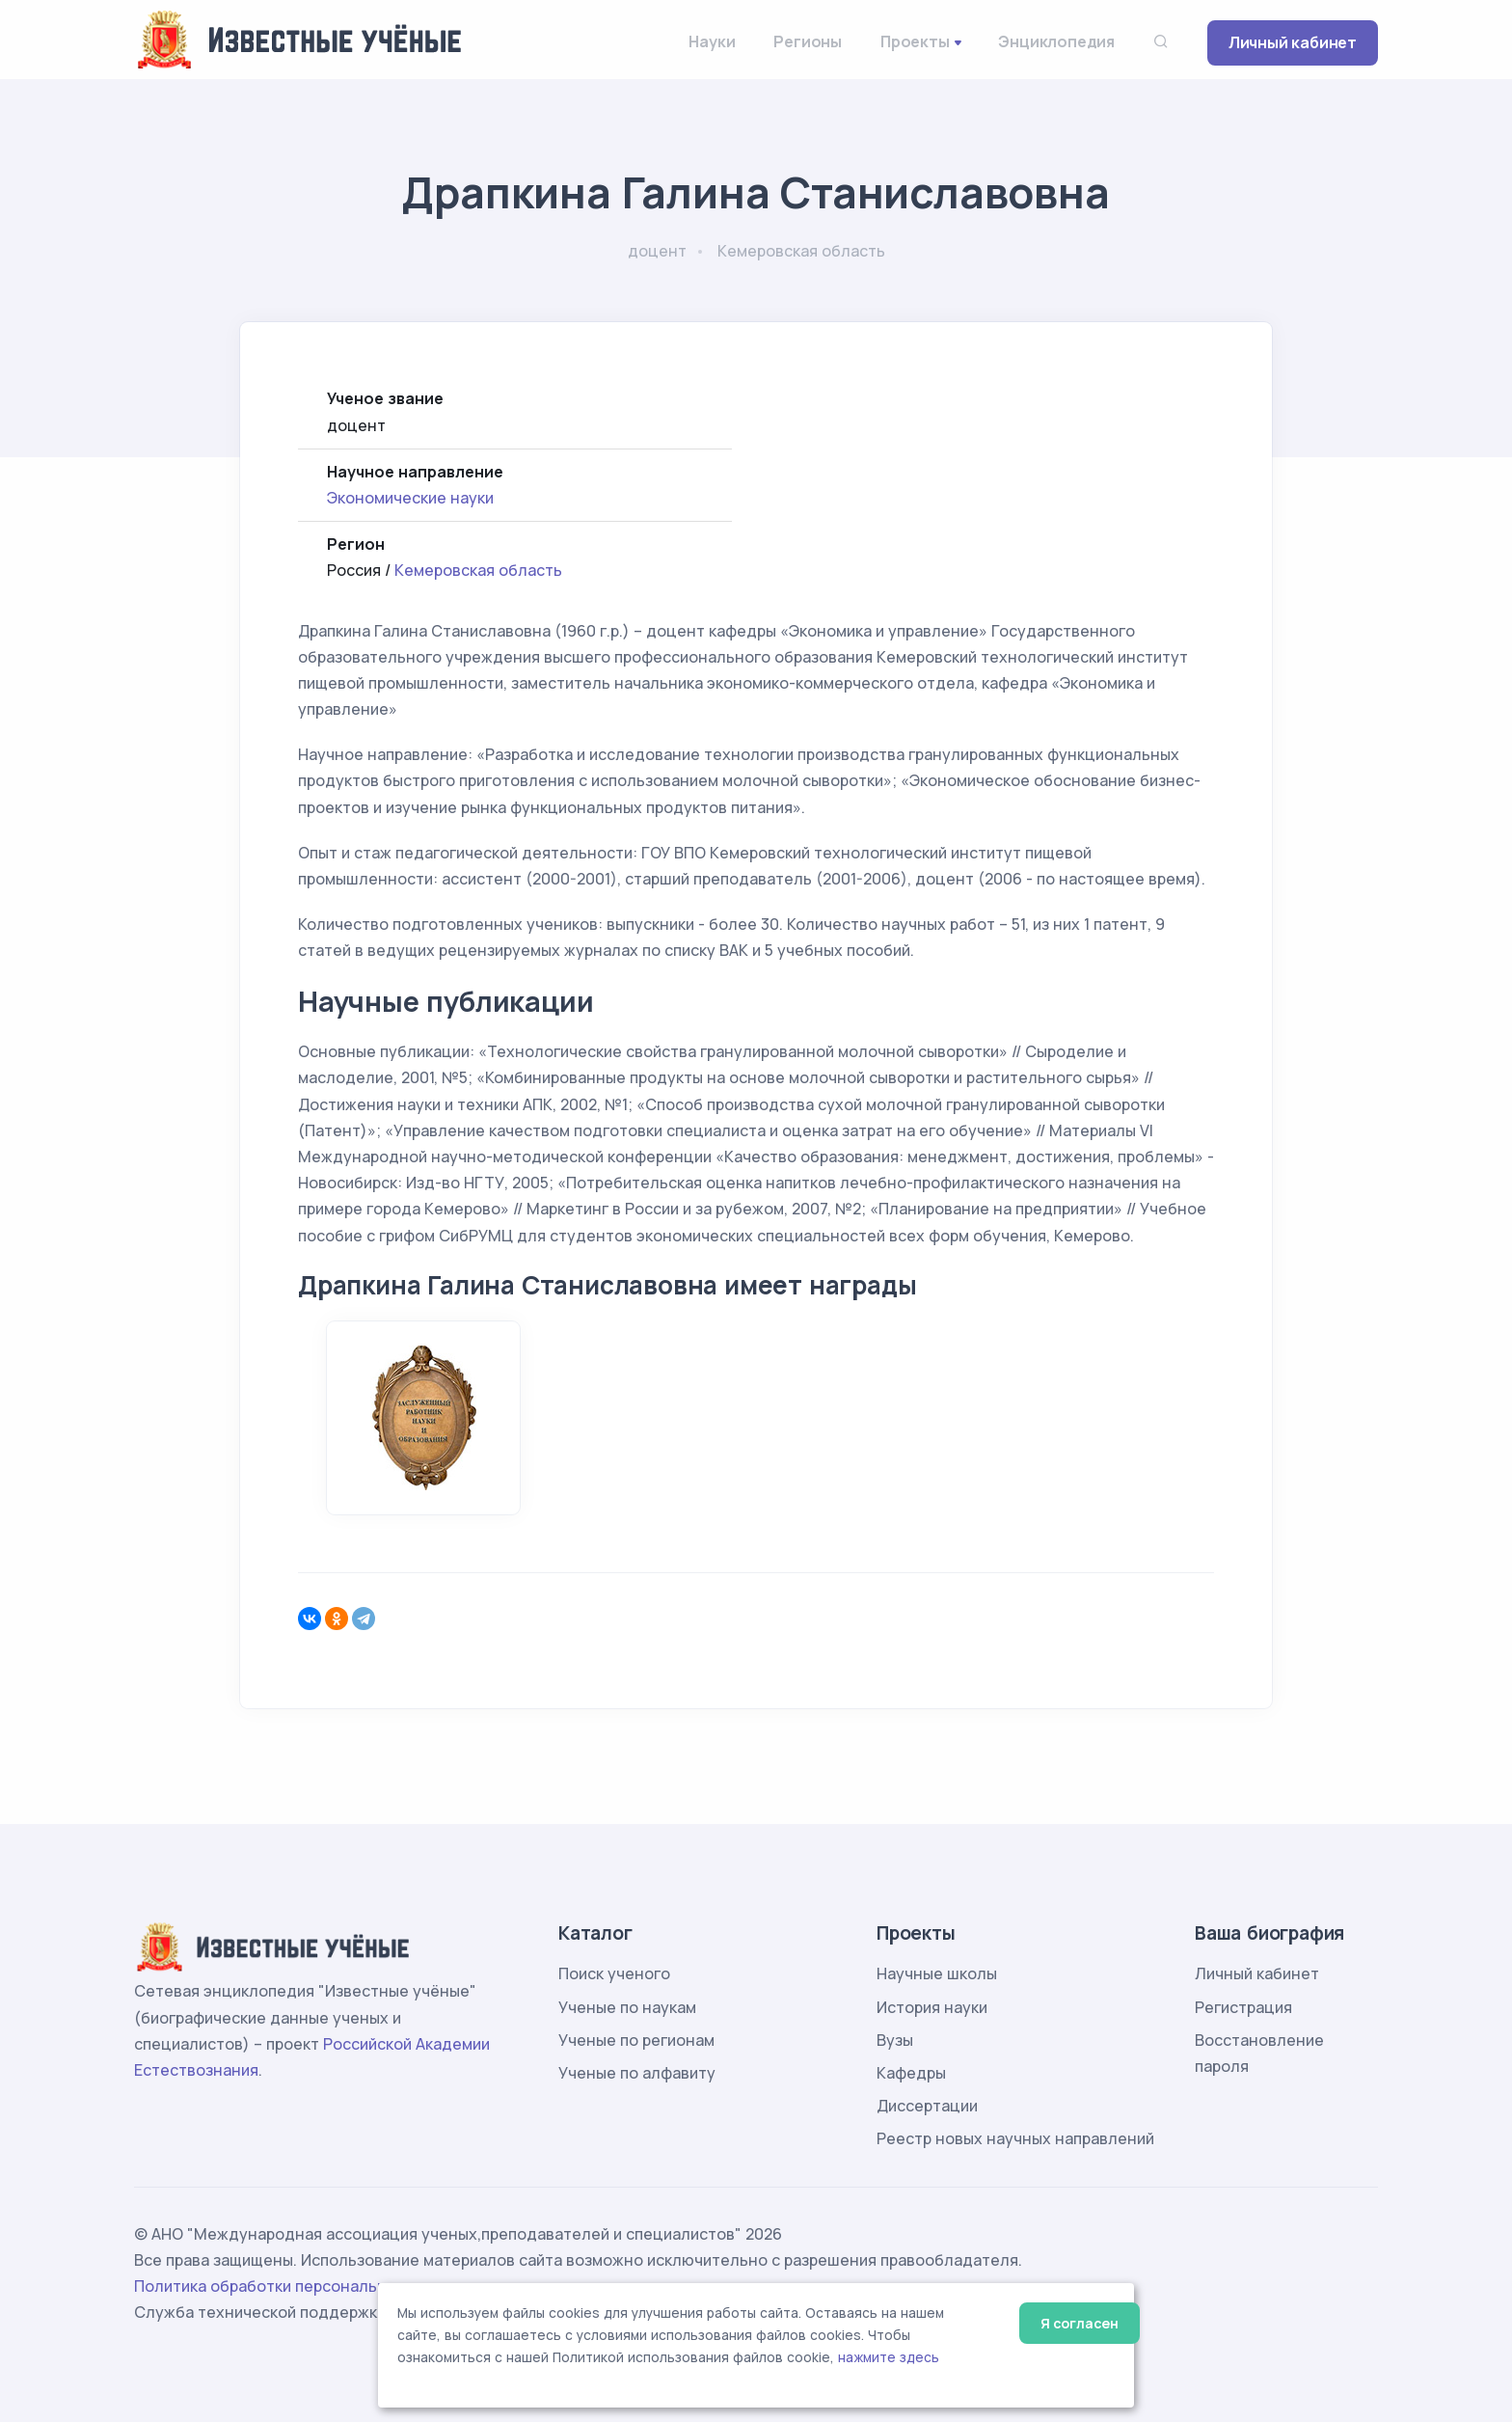 Image resolution: width=1512 pixels, height=2422 pixels. I want to click on Политика обработки персональных данных, so click(301, 2286).